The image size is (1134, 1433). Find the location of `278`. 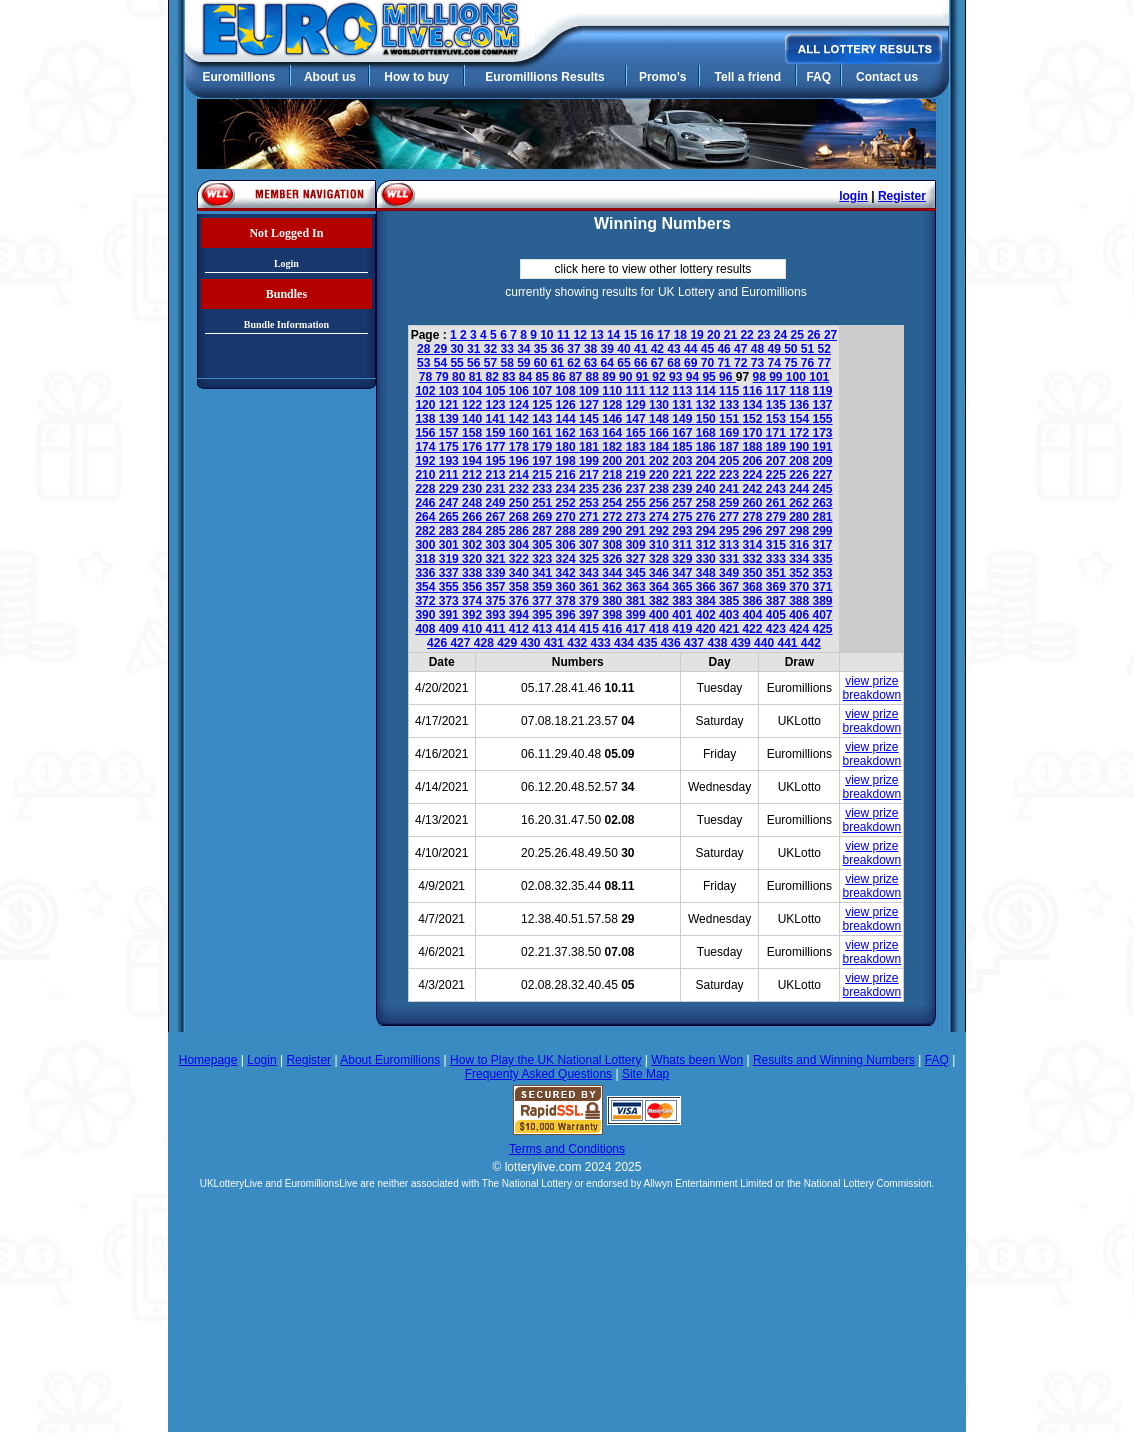

278 is located at coordinates (753, 517).